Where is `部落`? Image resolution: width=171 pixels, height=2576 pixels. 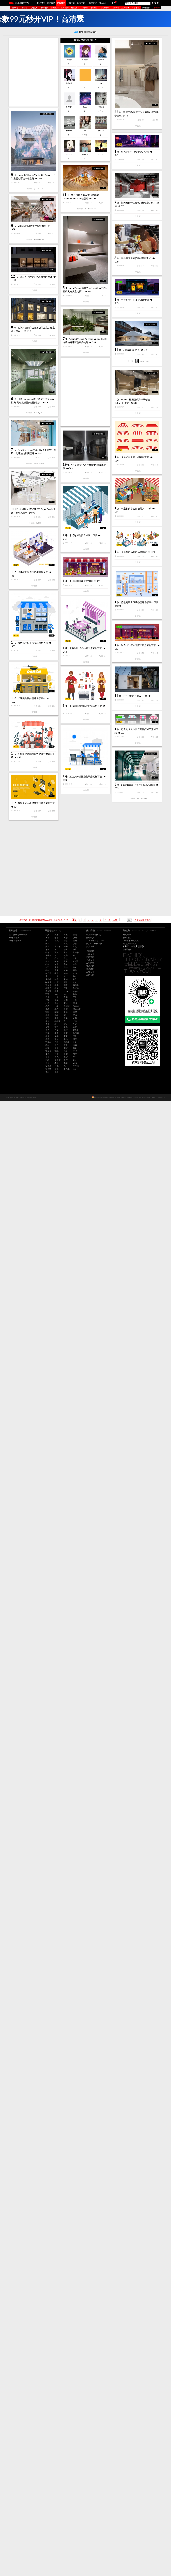
部落 is located at coordinates (47, 994).